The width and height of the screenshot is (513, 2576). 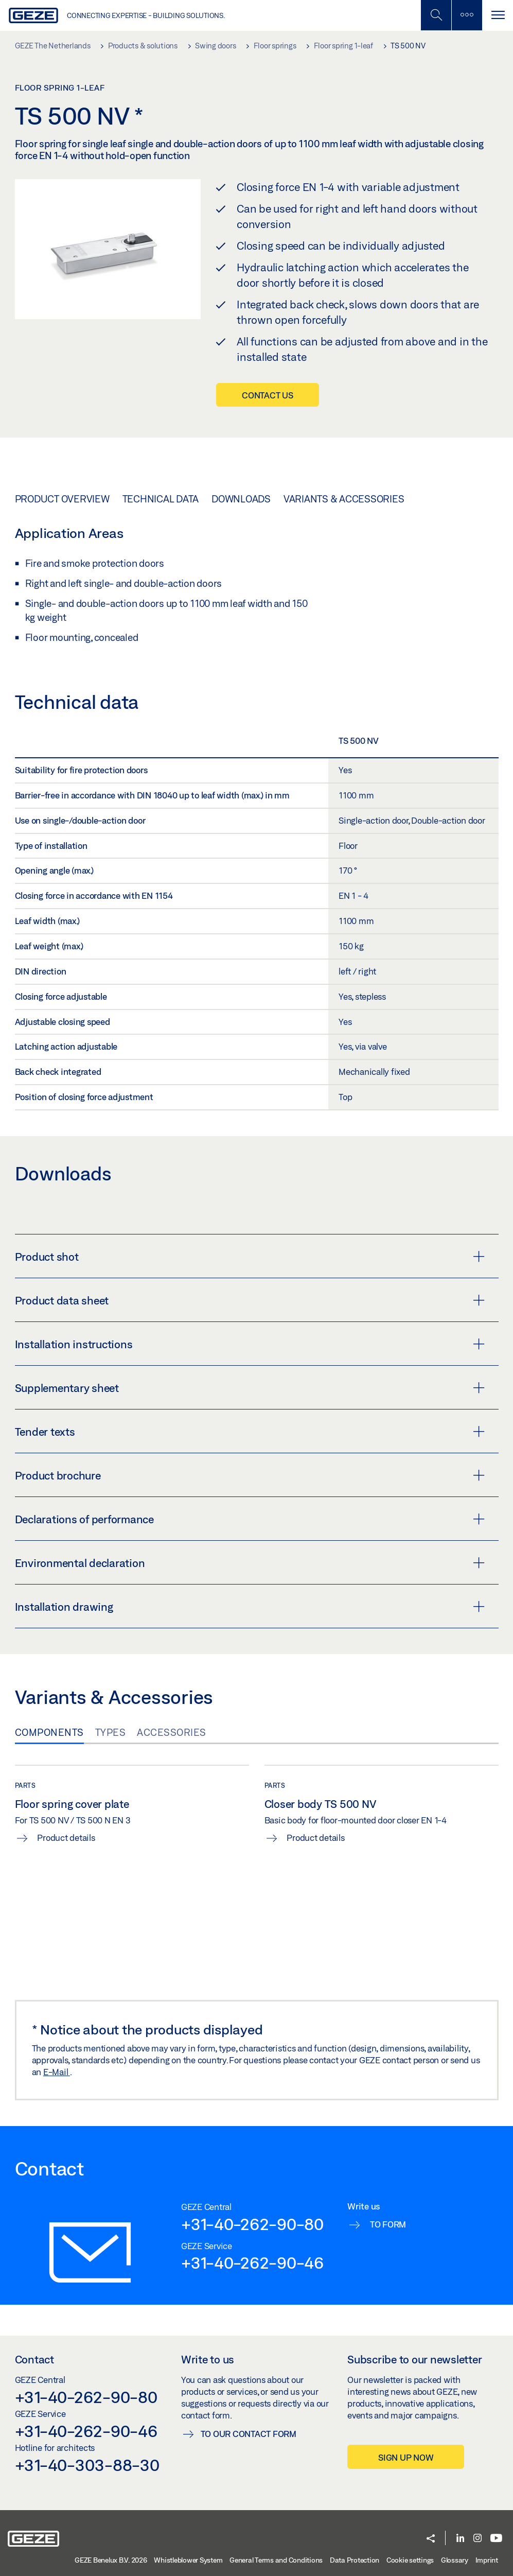 What do you see at coordinates (110, 1732) in the screenshot?
I see `Types [tab]` at bounding box center [110, 1732].